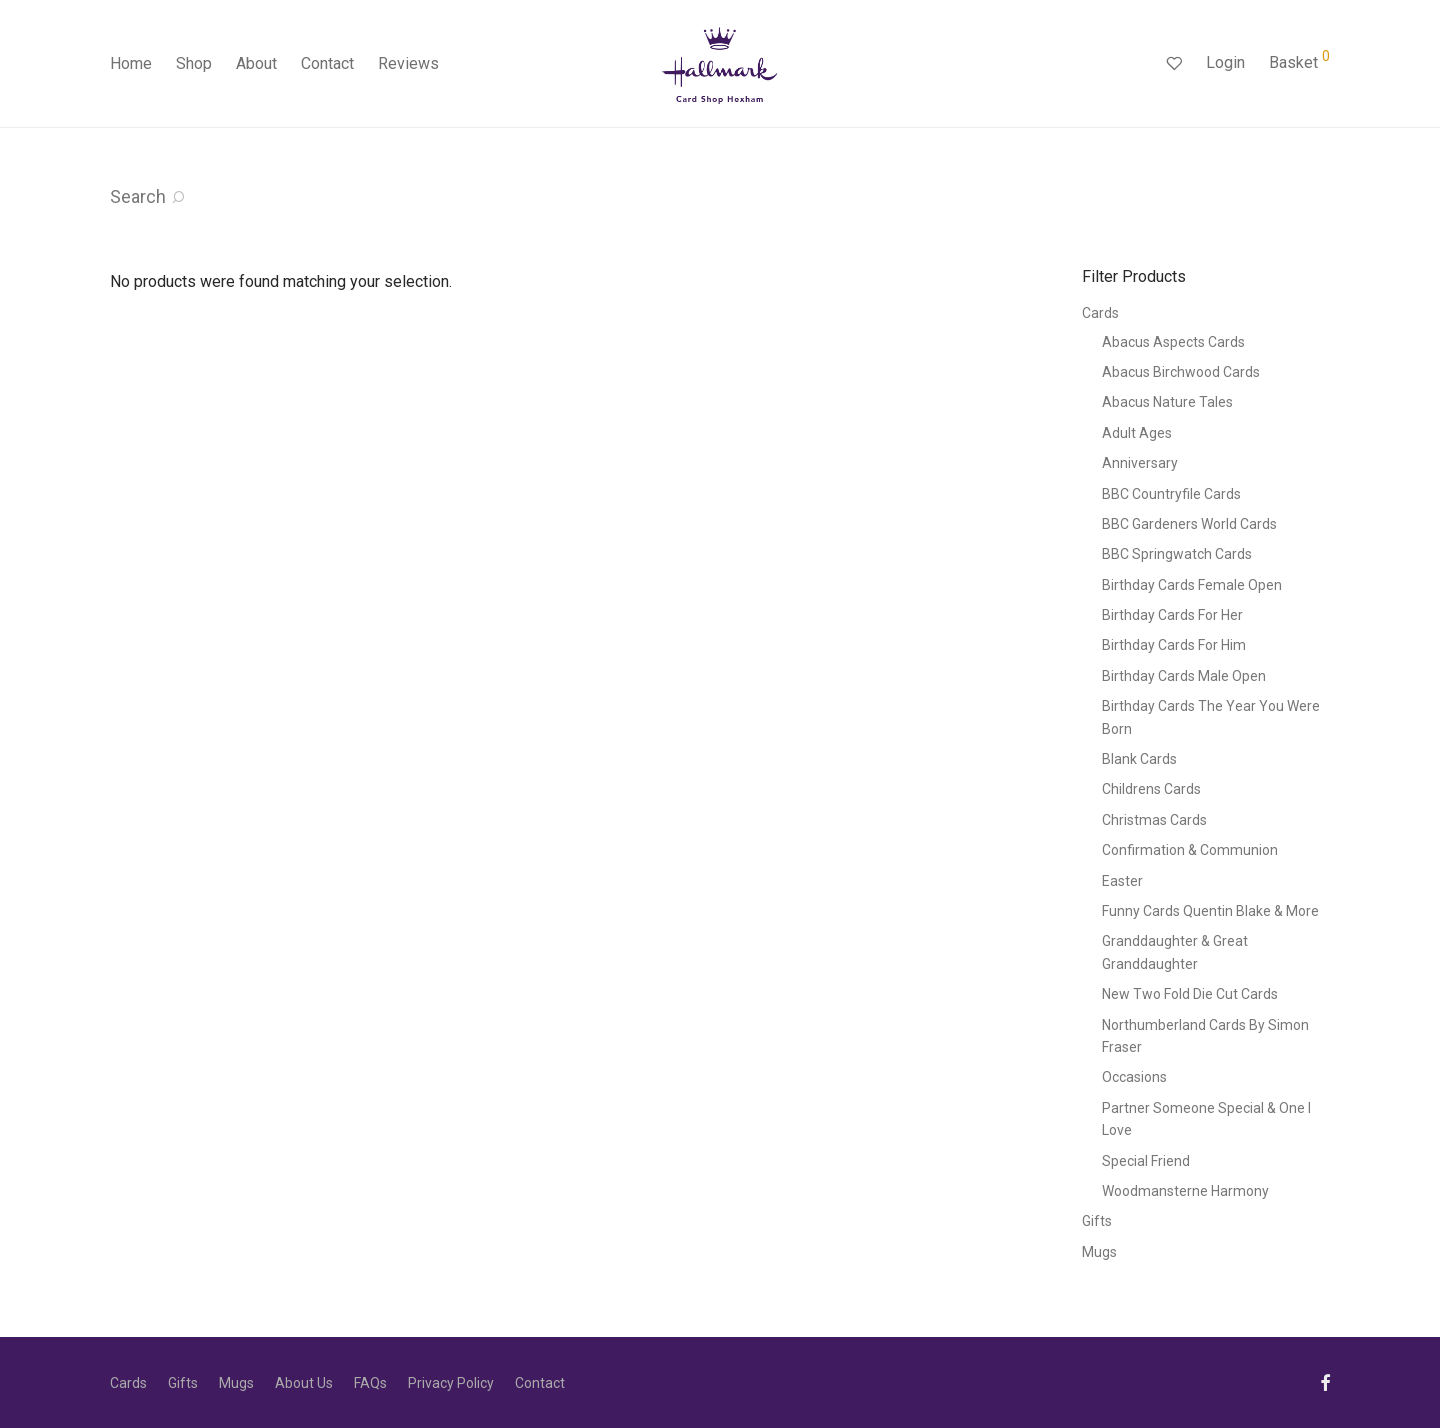 The image size is (1440, 1428). What do you see at coordinates (194, 63) in the screenshot?
I see `Shop` at bounding box center [194, 63].